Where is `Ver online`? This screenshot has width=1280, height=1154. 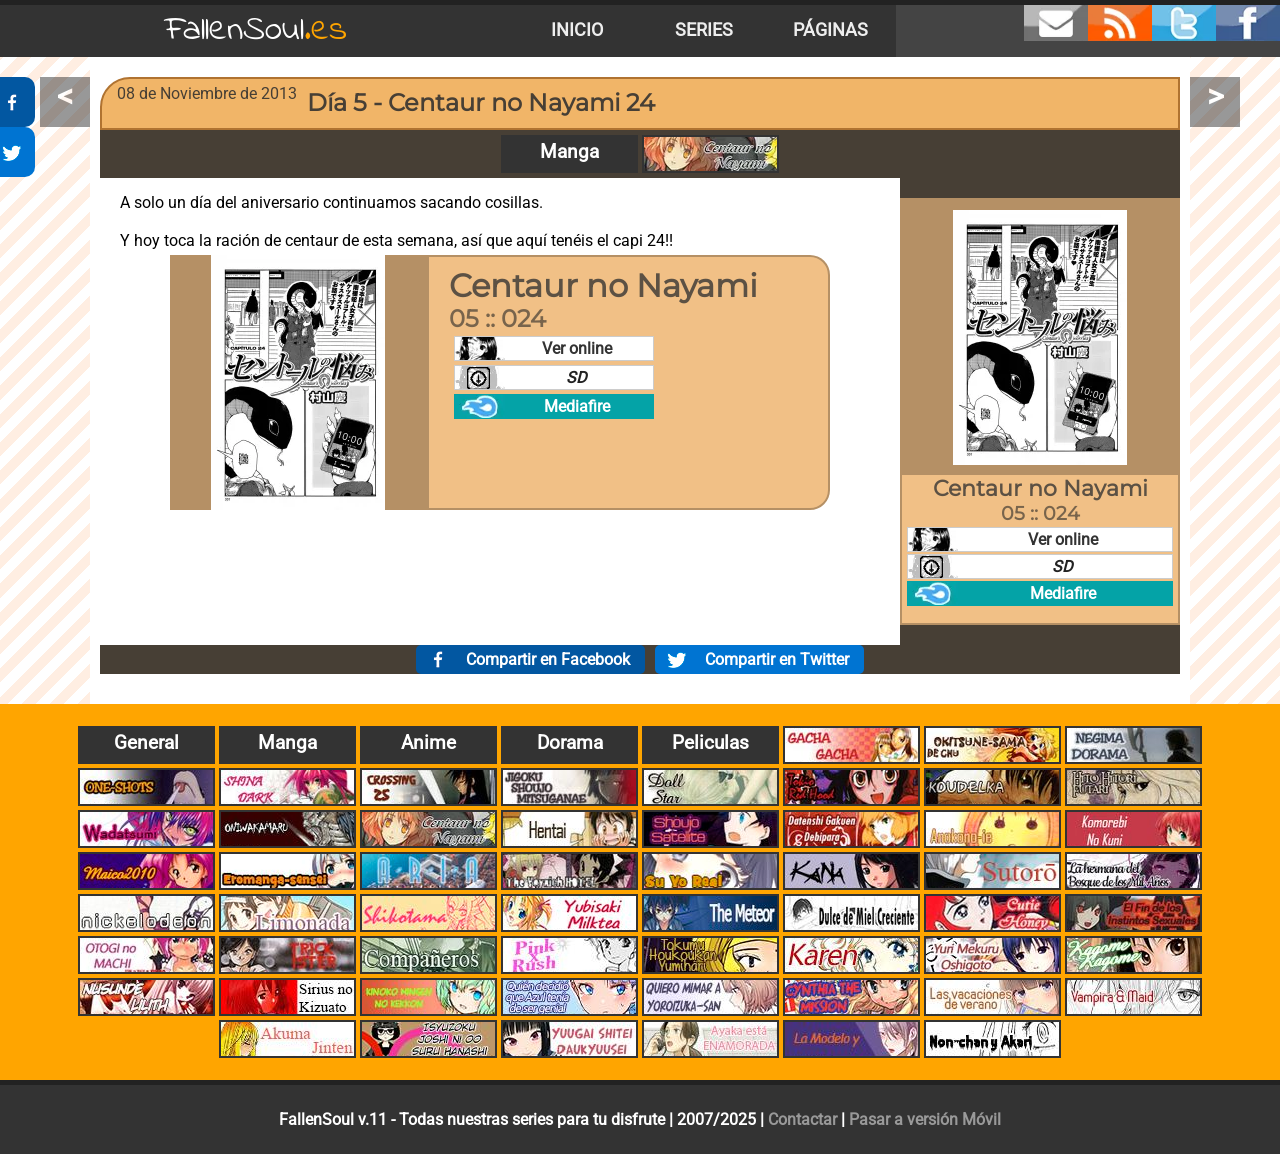 Ver online is located at coordinates (577, 348).